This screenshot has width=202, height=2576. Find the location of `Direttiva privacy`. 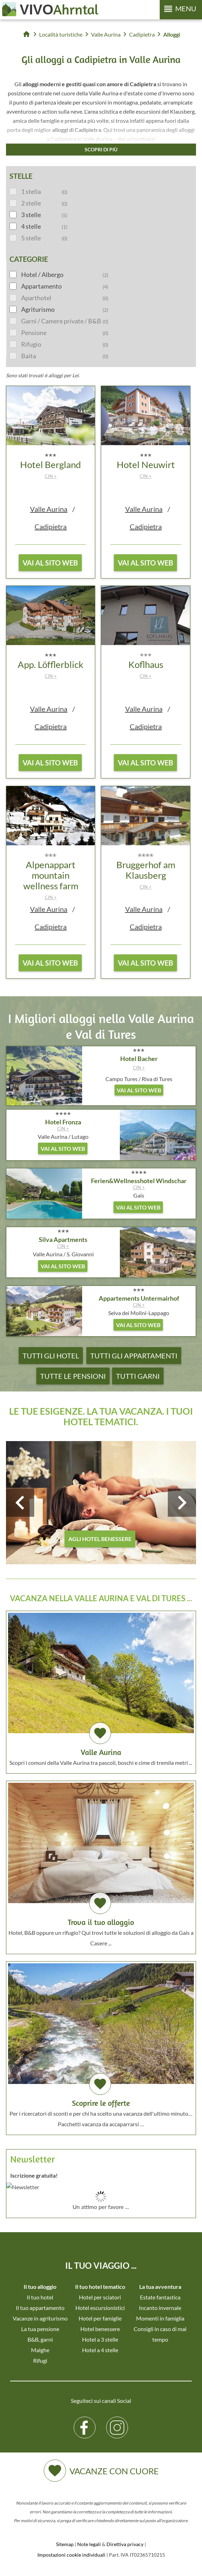

Direttiva privacy is located at coordinates (124, 2544).